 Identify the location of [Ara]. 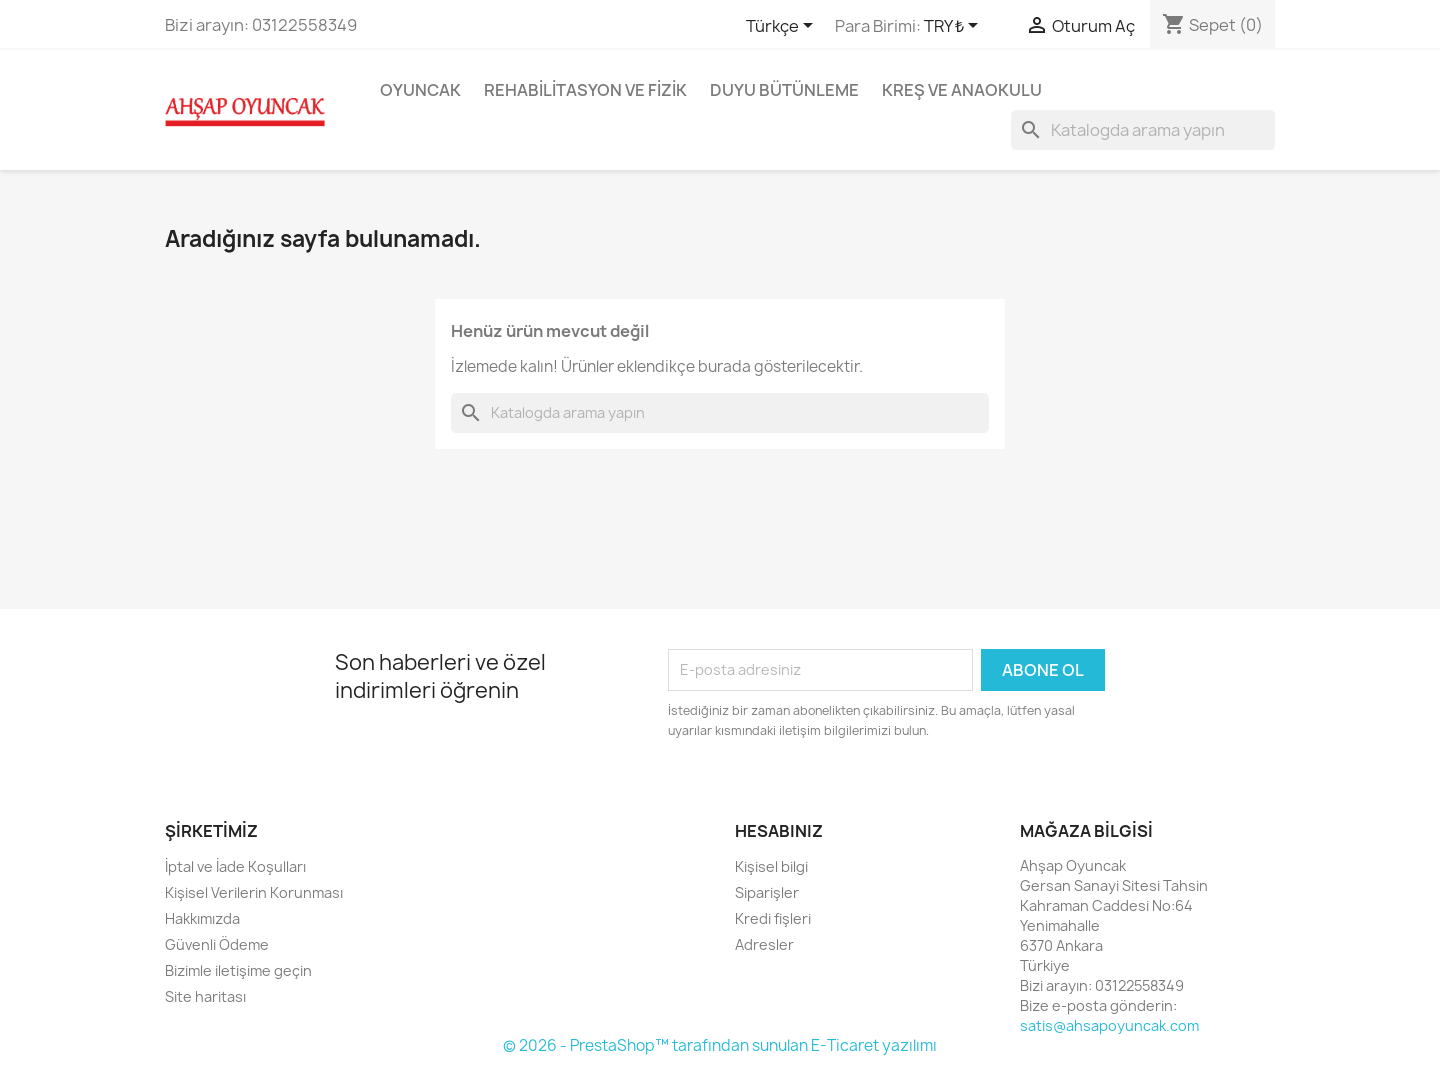
(1143, 130).